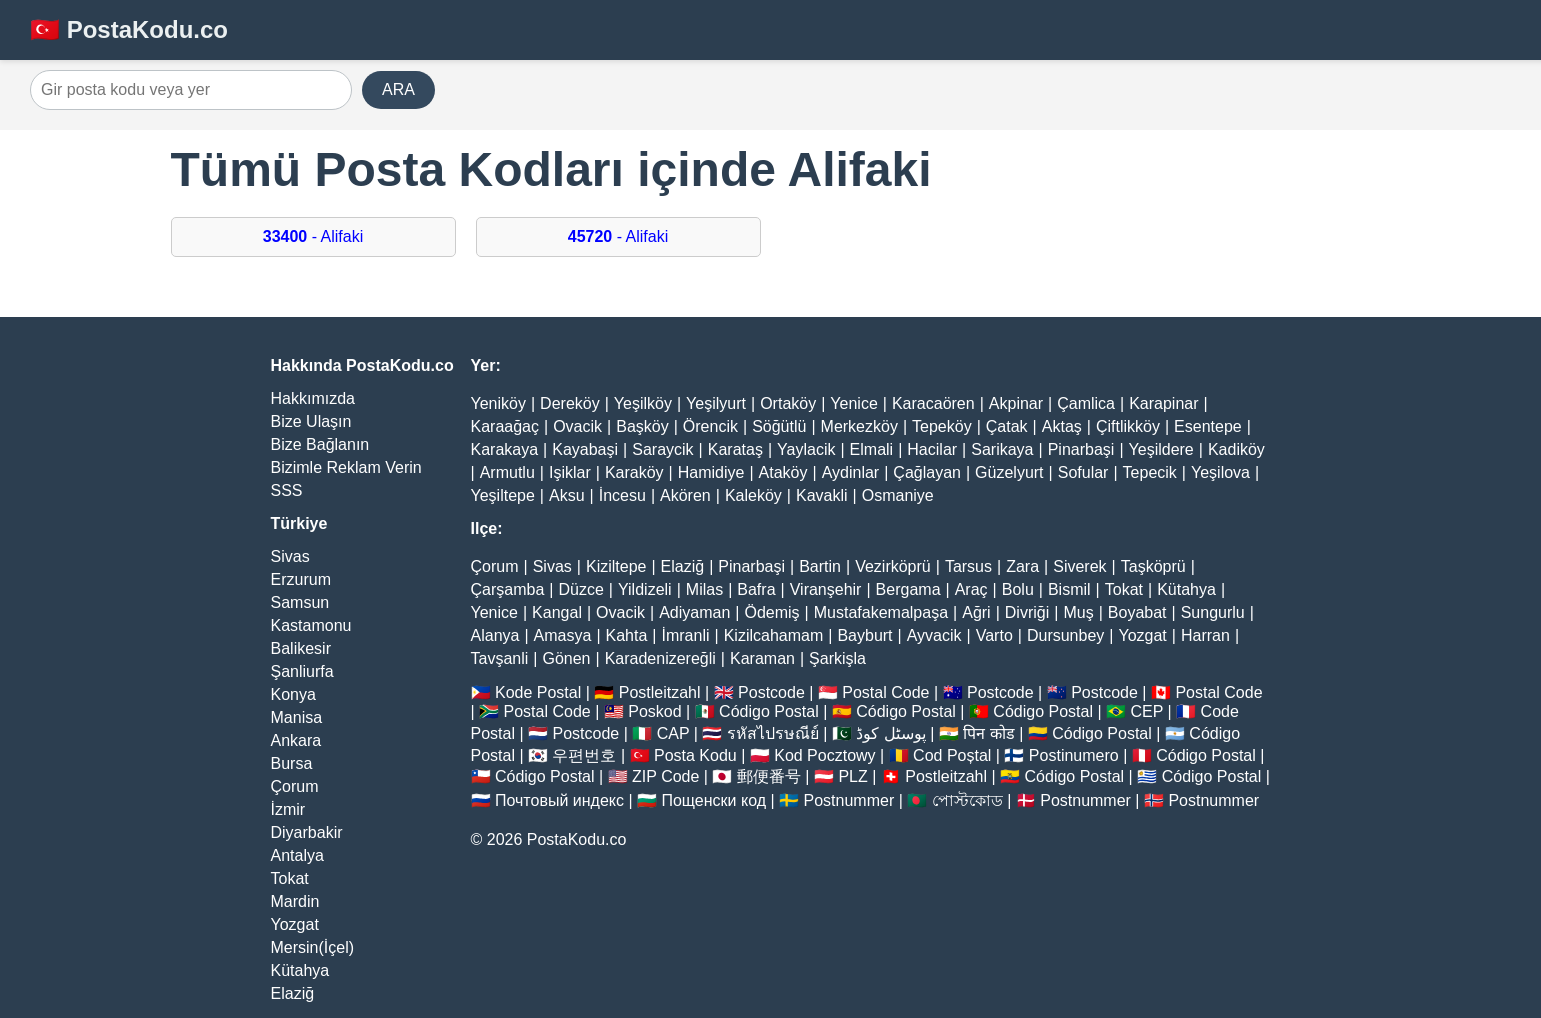 Image resolution: width=1541 pixels, height=1018 pixels. What do you see at coordinates (695, 755) in the screenshot?
I see `Posta Kodu` at bounding box center [695, 755].